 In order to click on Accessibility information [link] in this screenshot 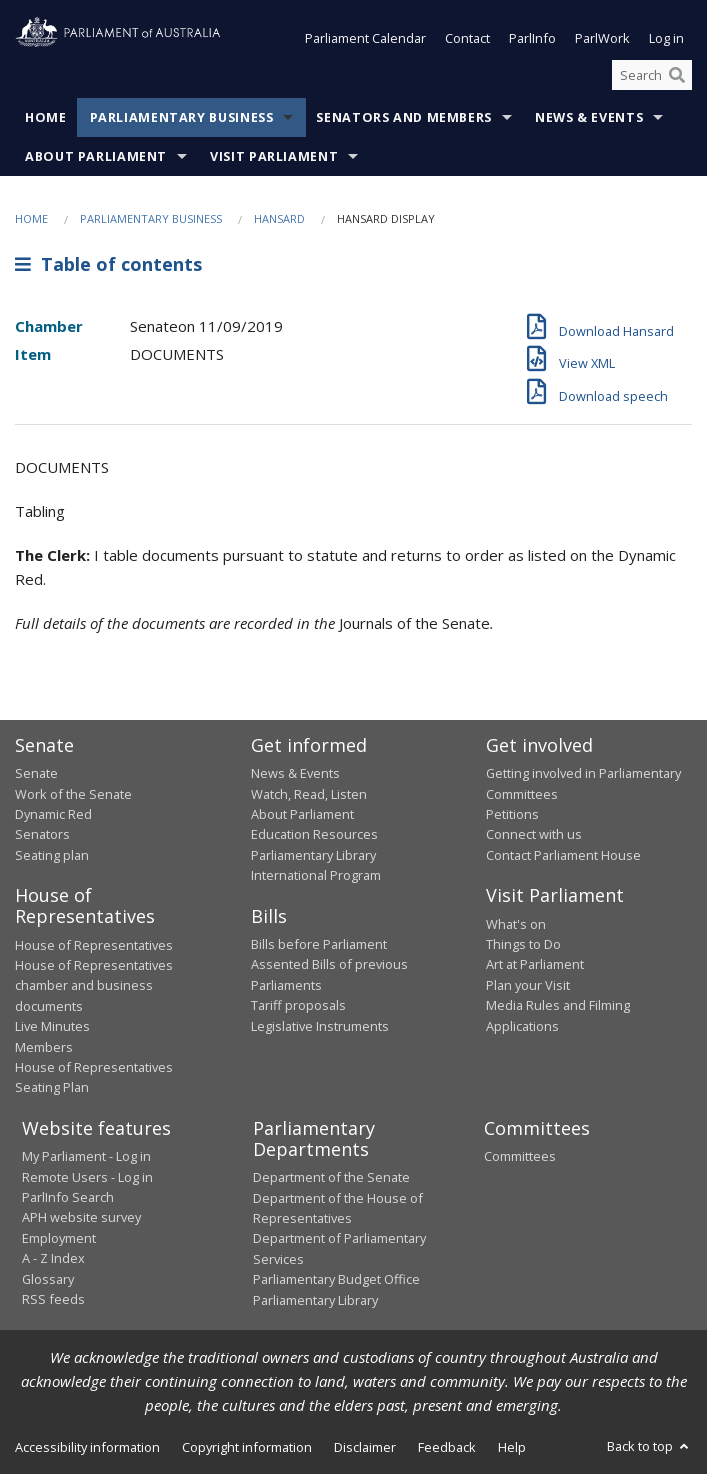, I will do `click(87, 1447)`.